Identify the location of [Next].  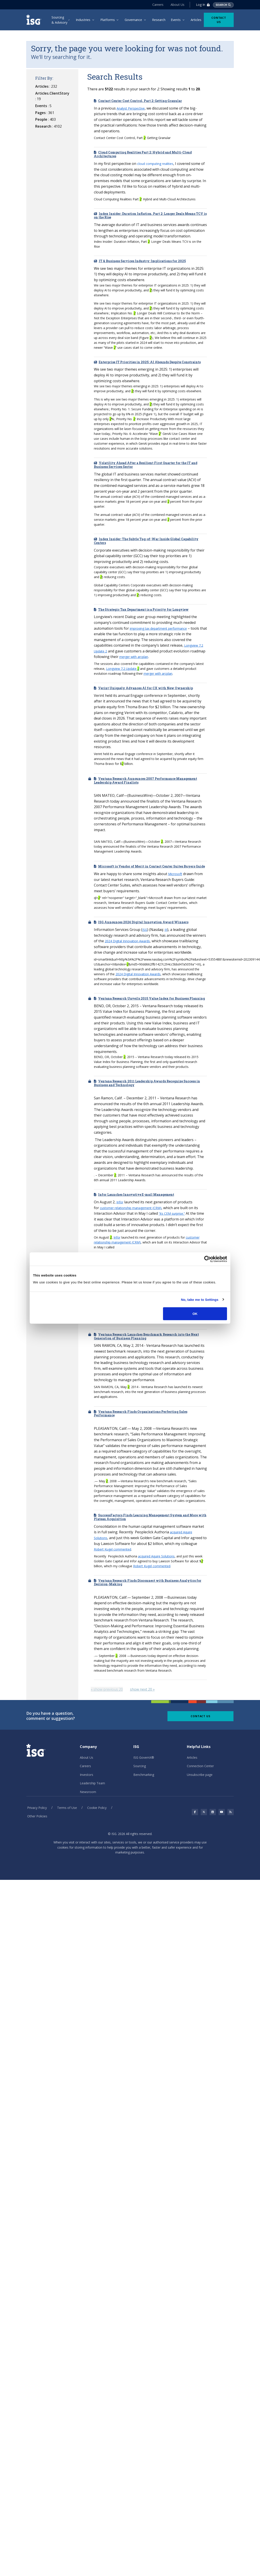
(142, 1689).